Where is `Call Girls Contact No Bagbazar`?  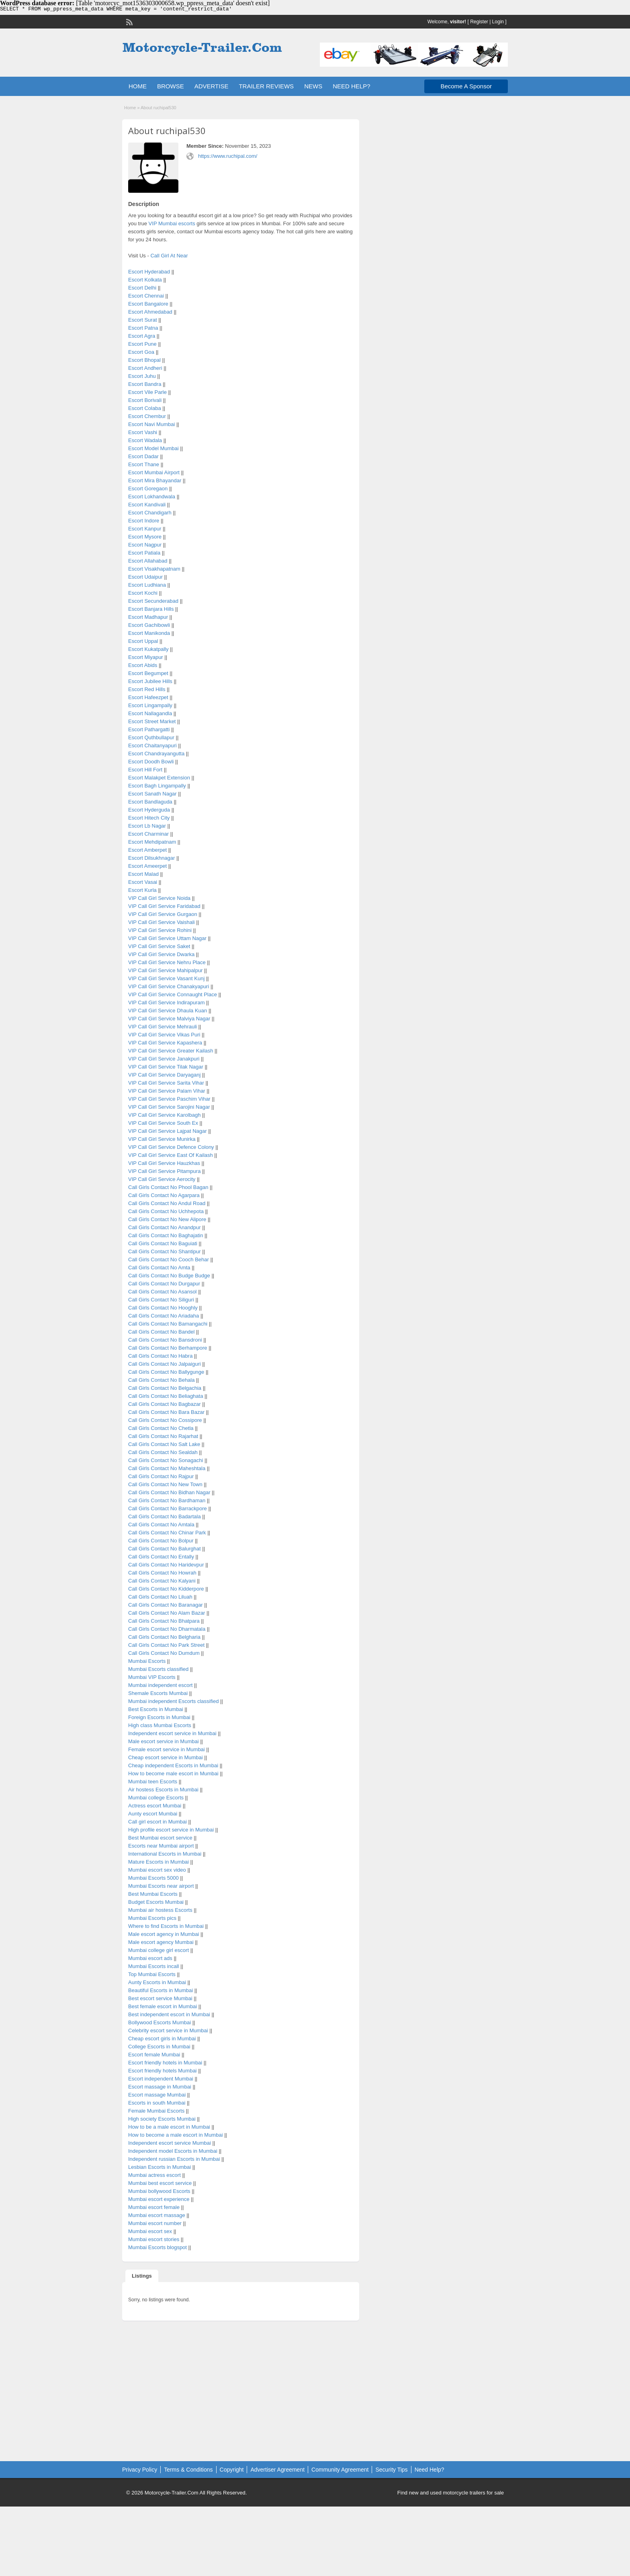
Call Girls Contact No Bagbazar is located at coordinates (164, 1404).